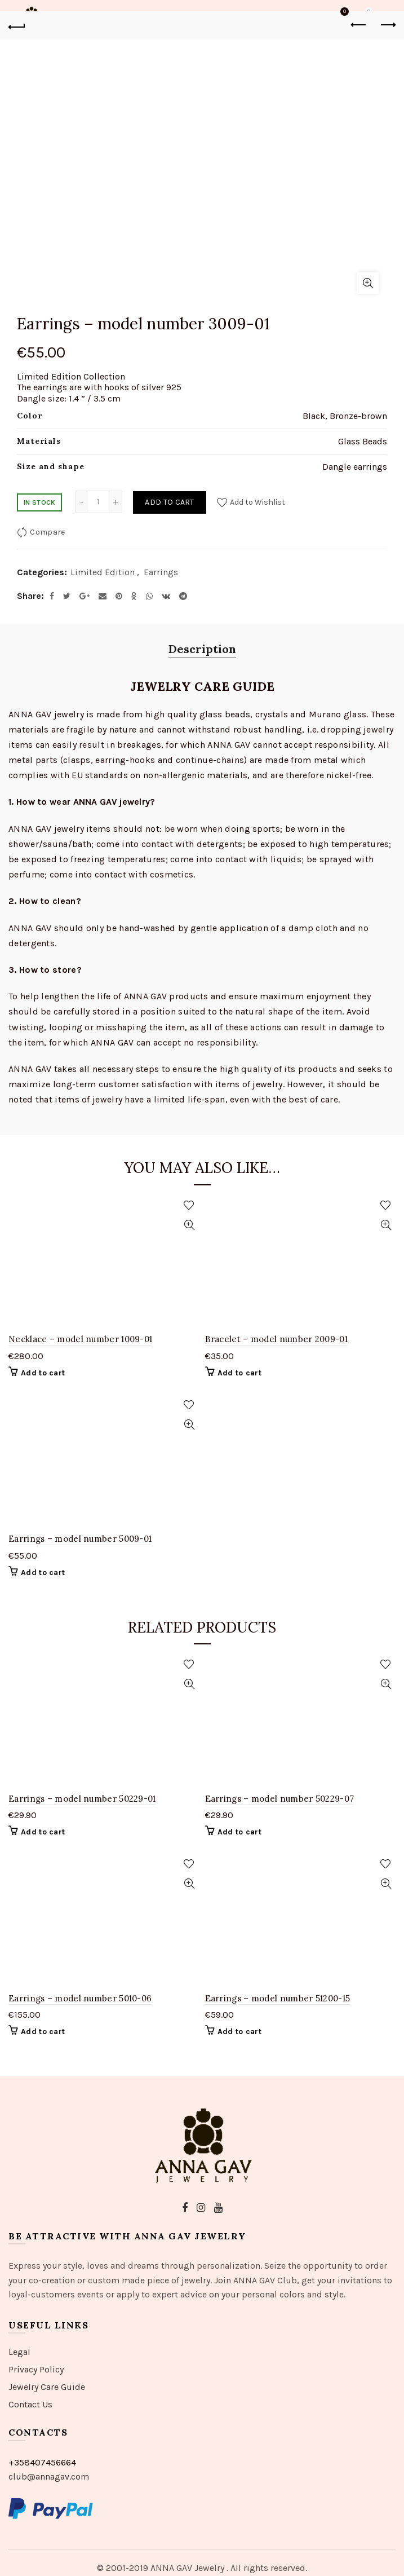 Image resolution: width=404 pixels, height=2576 pixels. Describe the element at coordinates (43, 1373) in the screenshot. I see `Add to cart [Add “Necklace - model number 1009-01” to your cart]` at that location.